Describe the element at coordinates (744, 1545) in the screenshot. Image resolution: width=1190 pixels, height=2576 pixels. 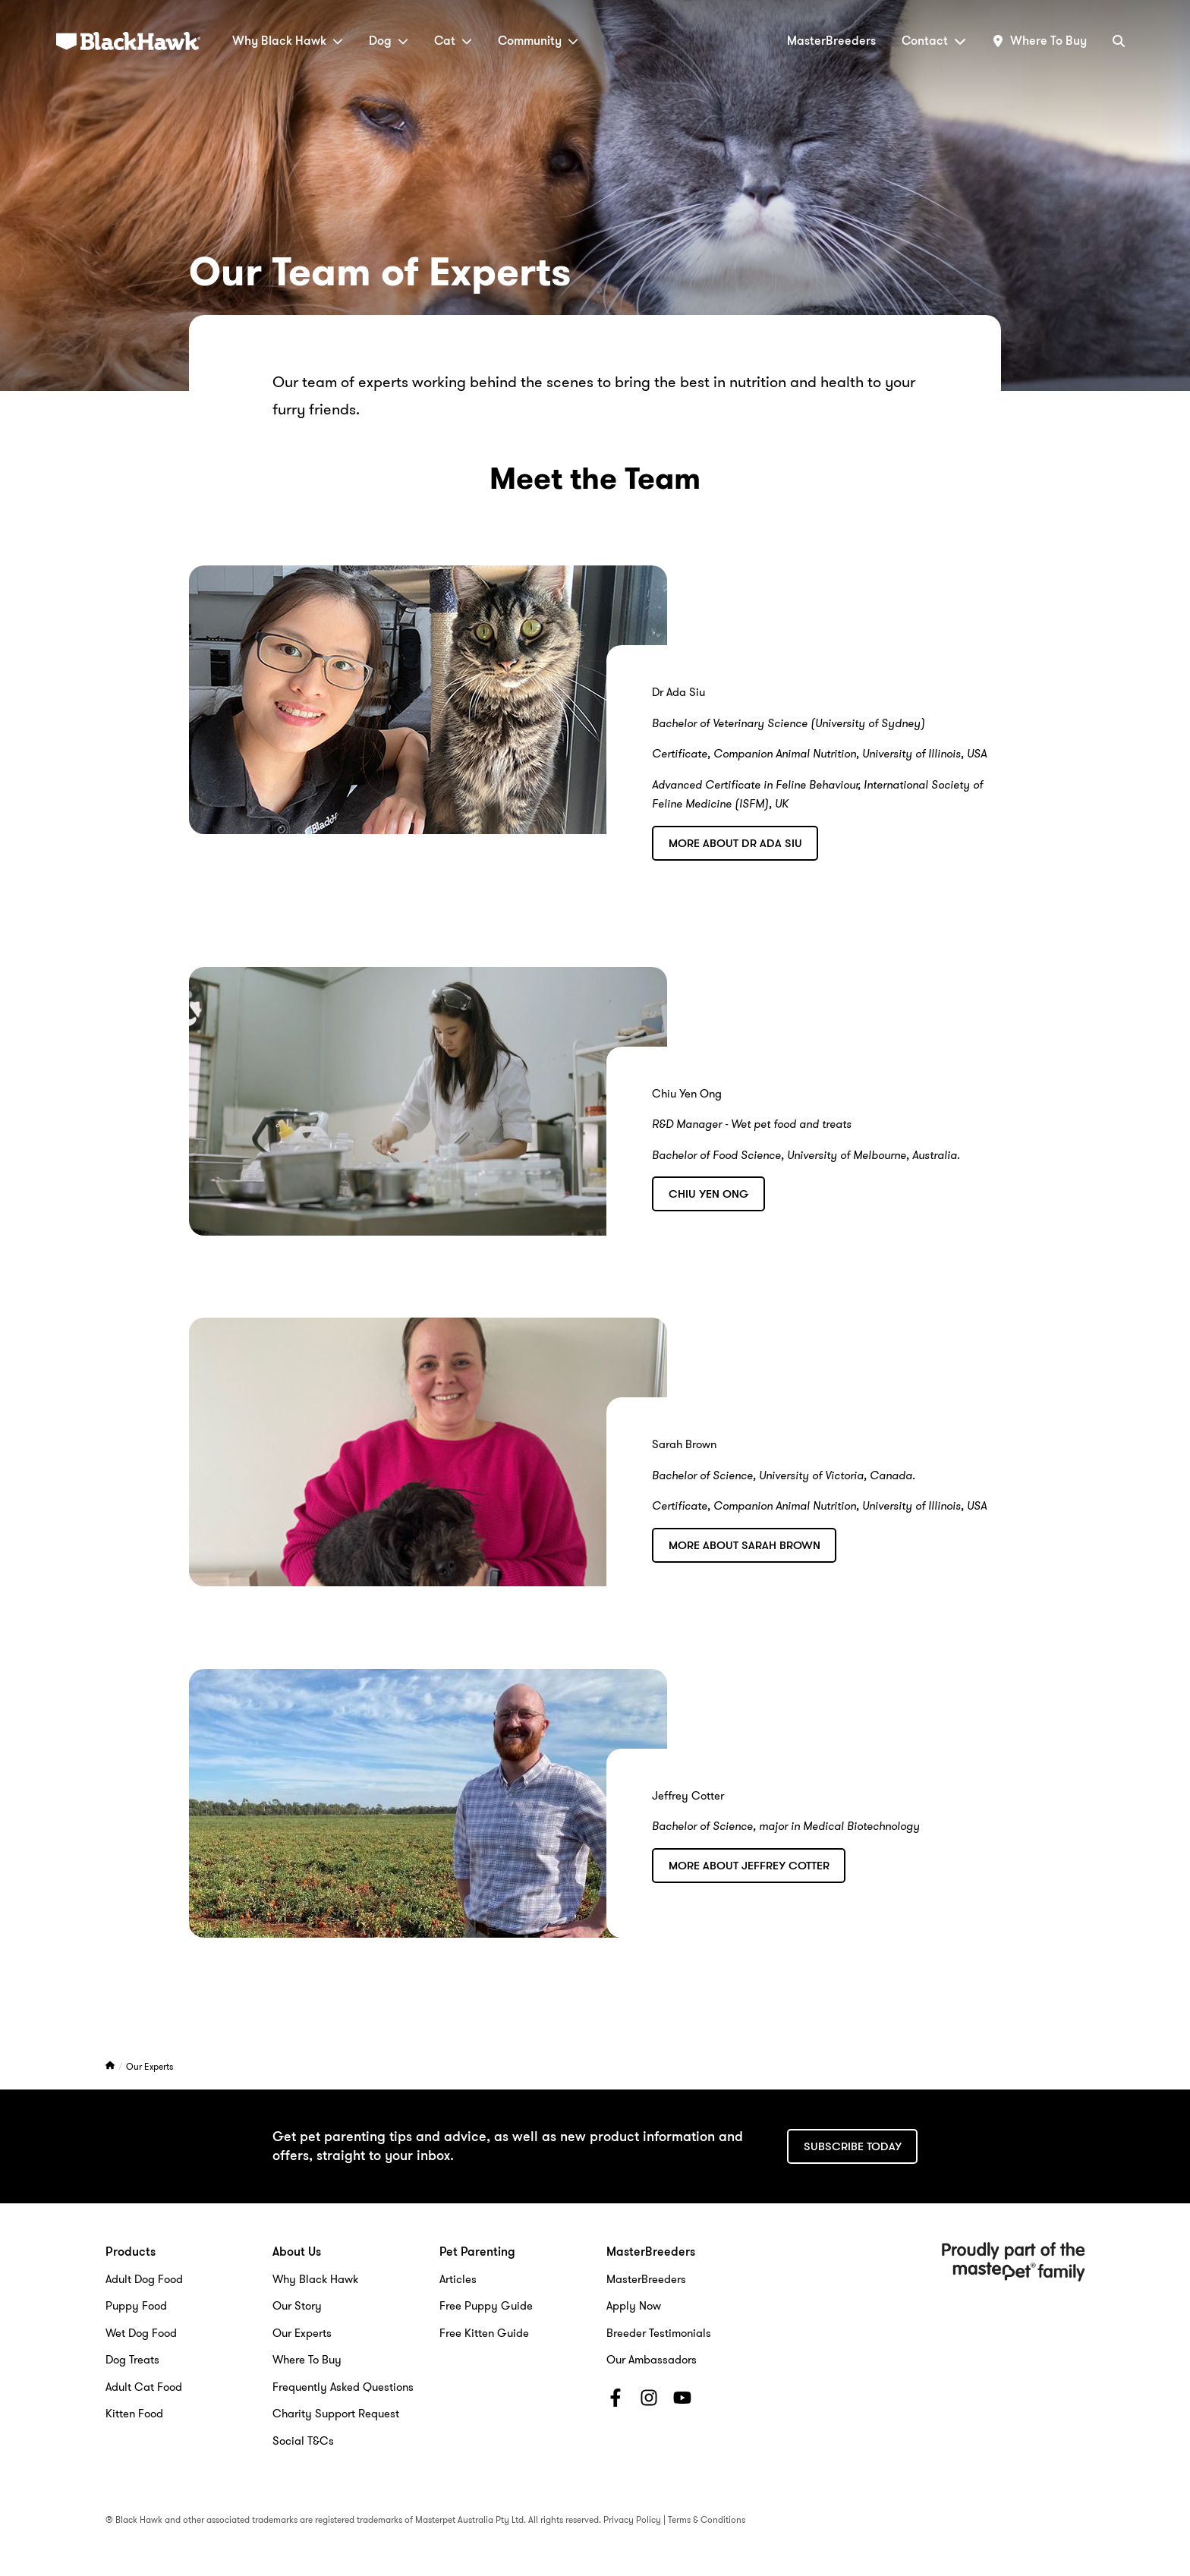
I see `More about Sarah Brown` at that location.